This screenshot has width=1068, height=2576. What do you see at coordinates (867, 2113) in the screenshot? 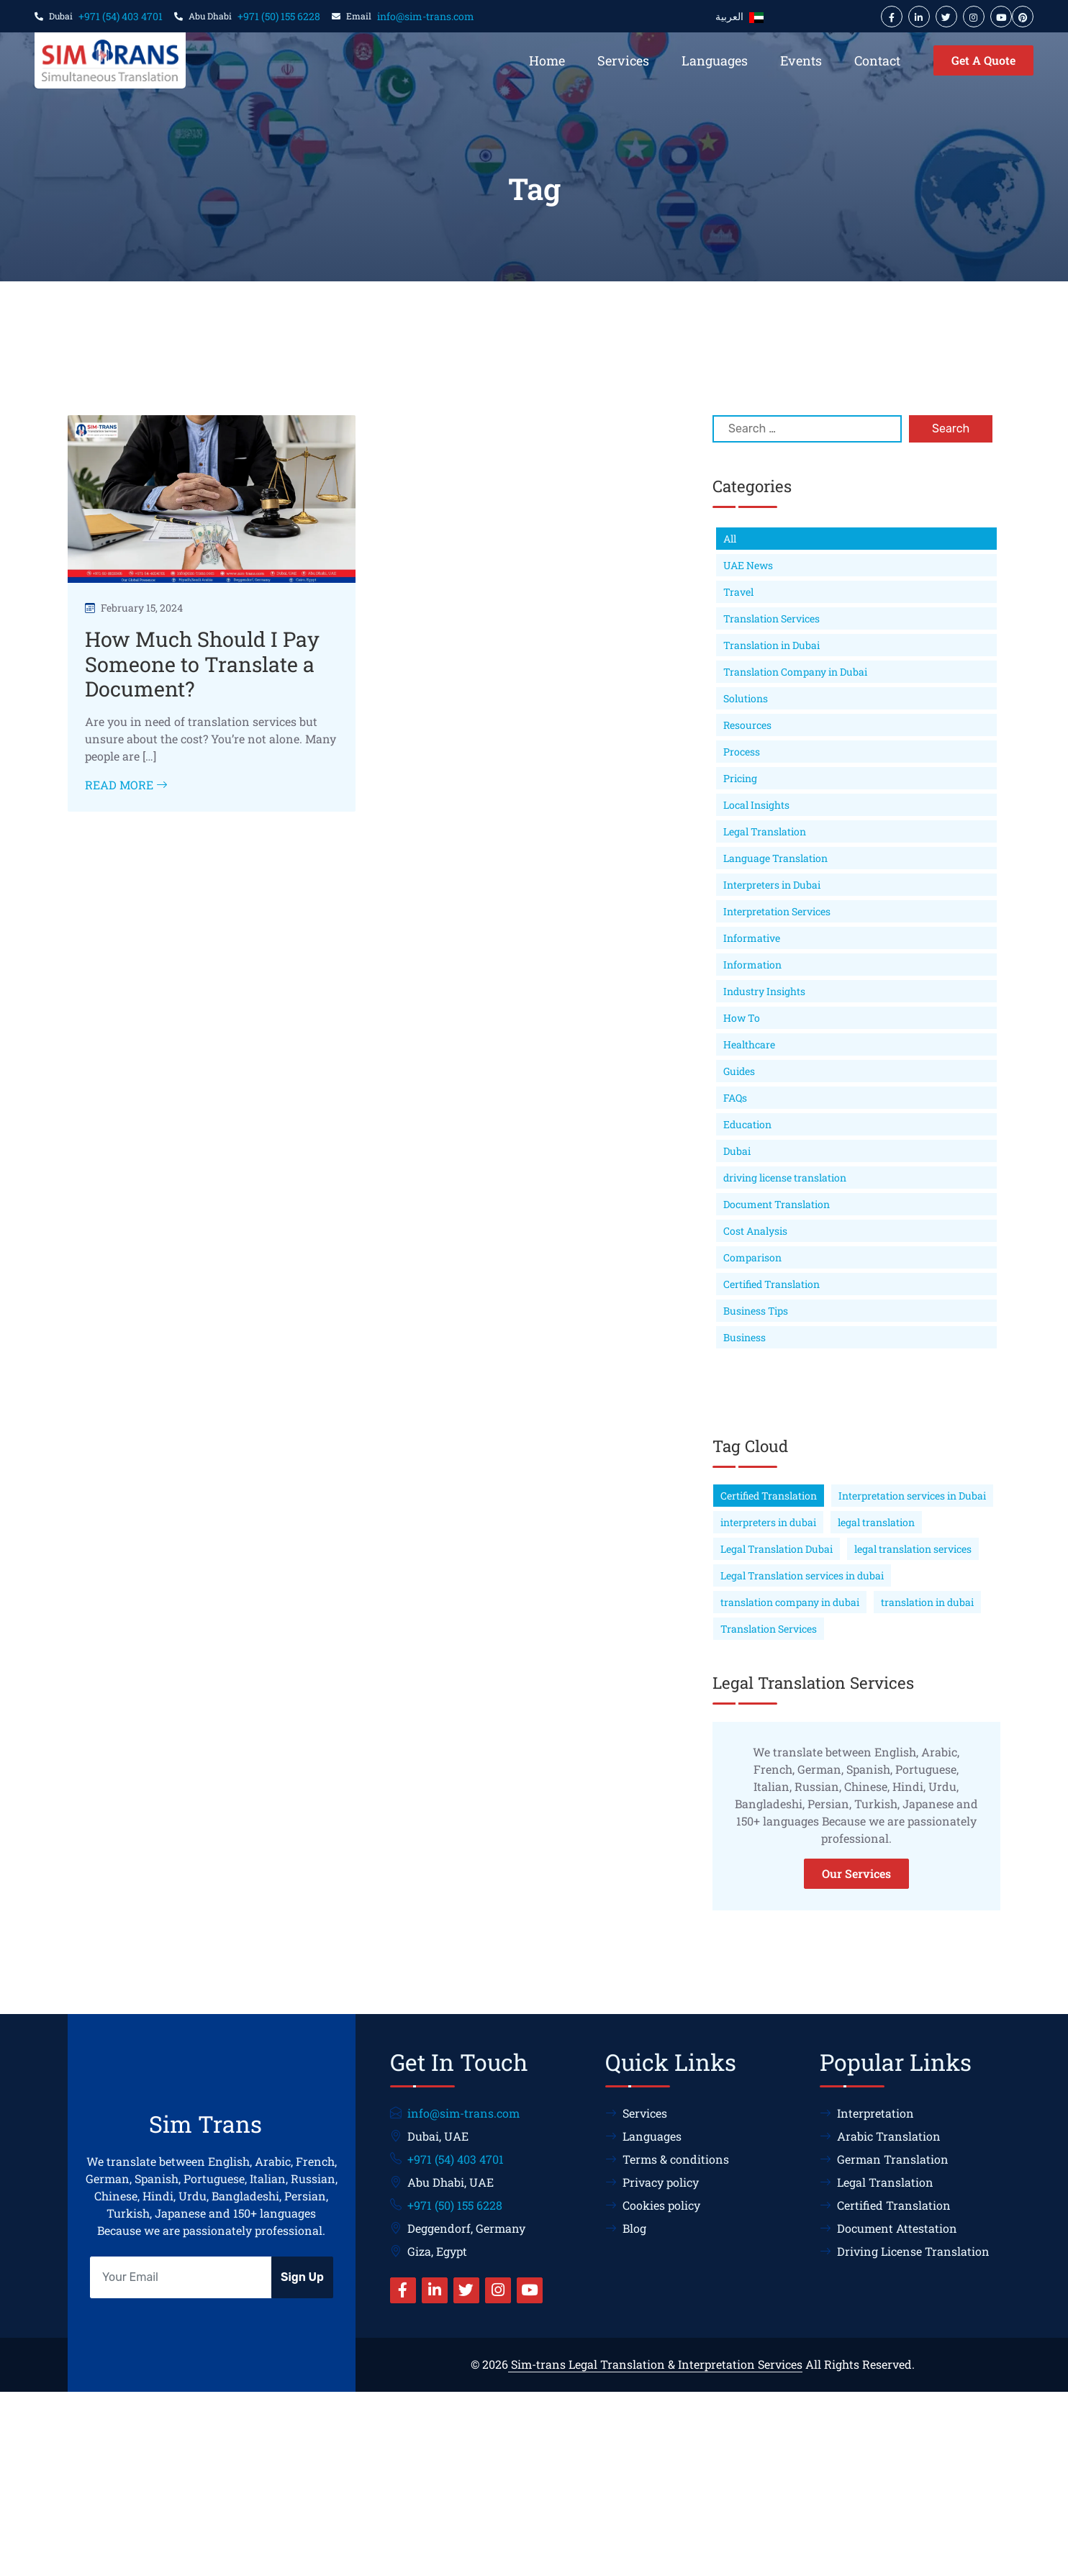
I see `Interpretation` at bounding box center [867, 2113].